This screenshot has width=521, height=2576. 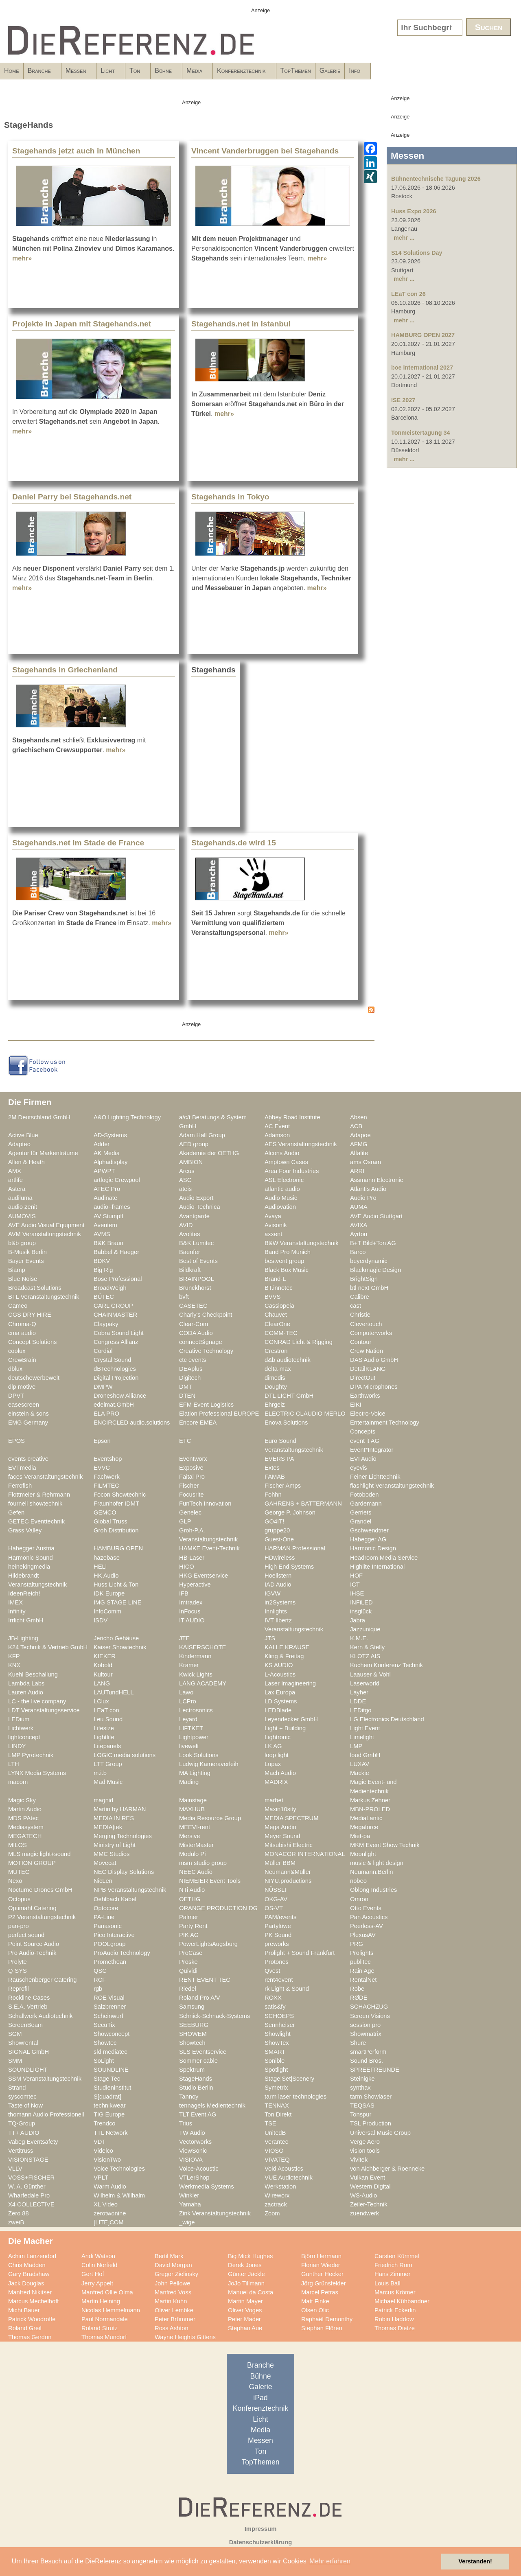 What do you see at coordinates (187, 1395) in the screenshot?
I see `DTEN` at bounding box center [187, 1395].